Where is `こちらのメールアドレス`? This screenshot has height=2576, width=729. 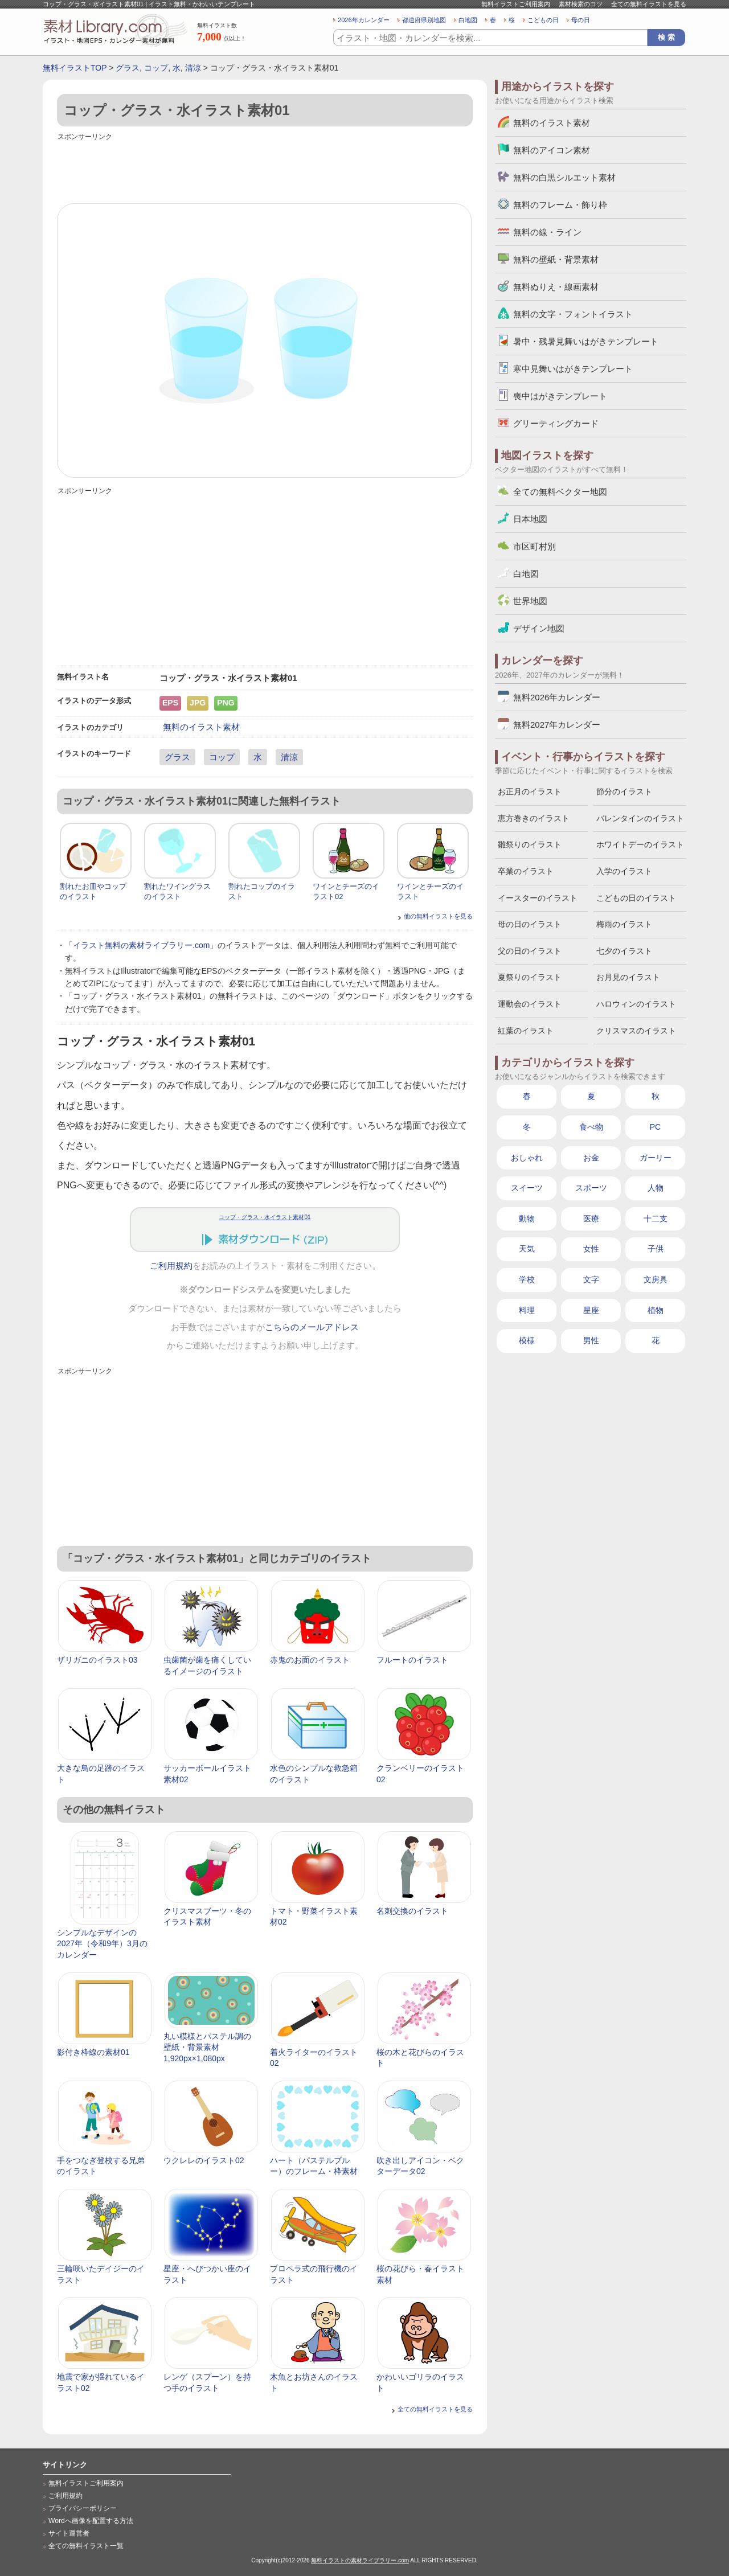
こちらのメールアドレス is located at coordinates (312, 1327).